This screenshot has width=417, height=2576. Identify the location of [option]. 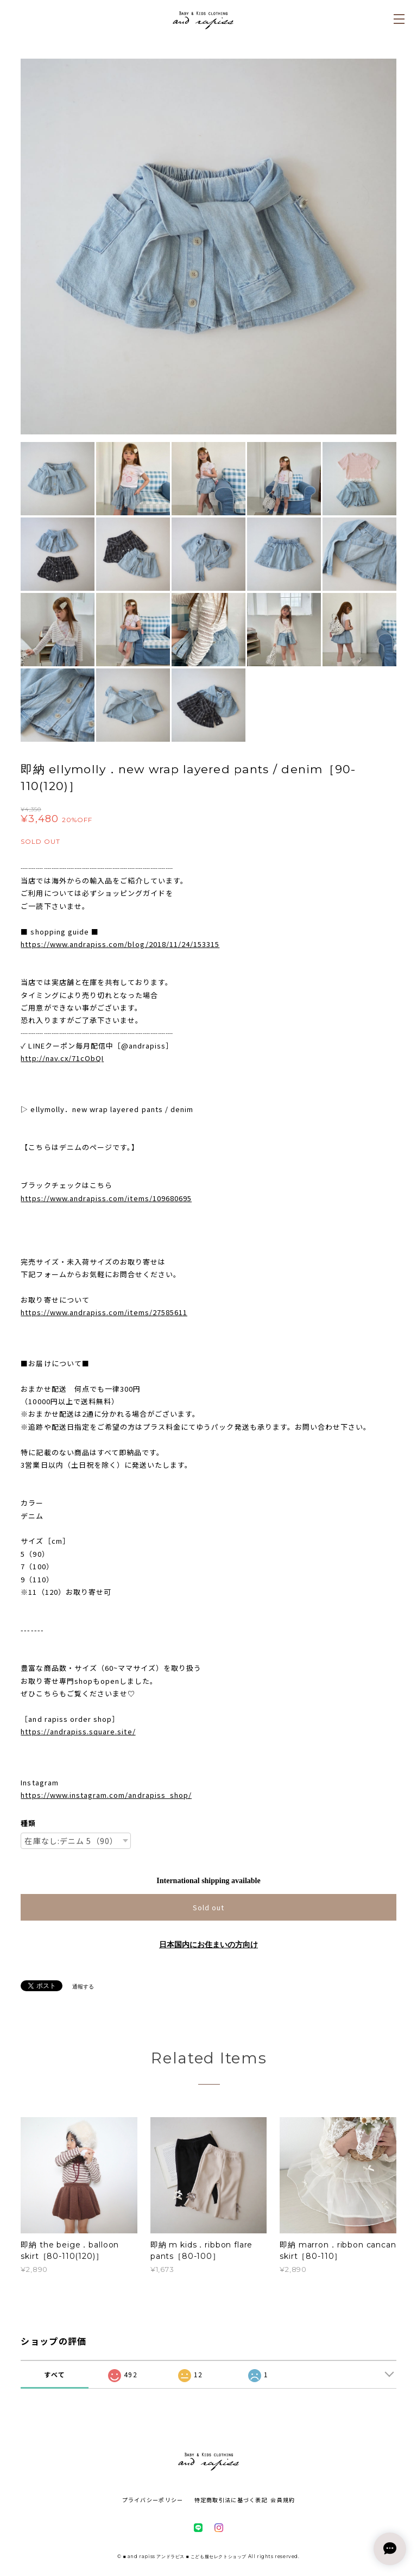
(208, 246).